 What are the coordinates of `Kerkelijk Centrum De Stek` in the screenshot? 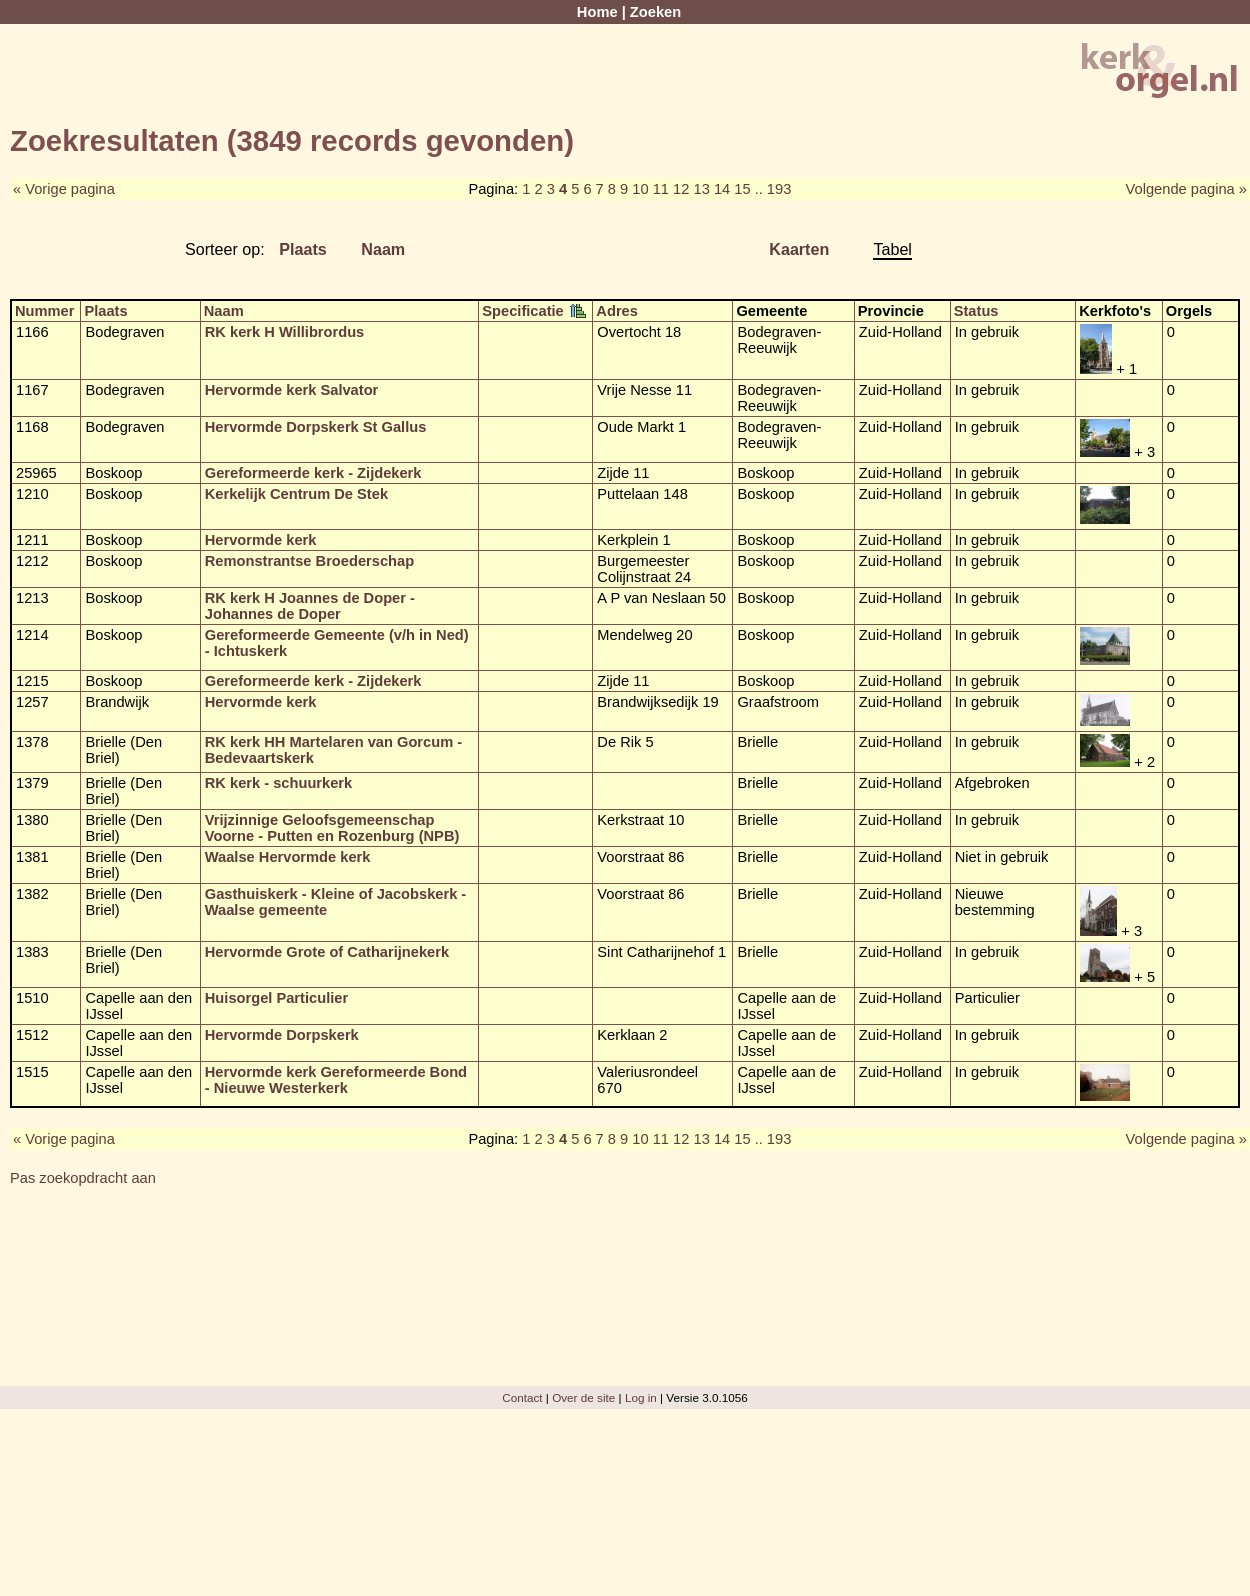 It's located at (296, 494).